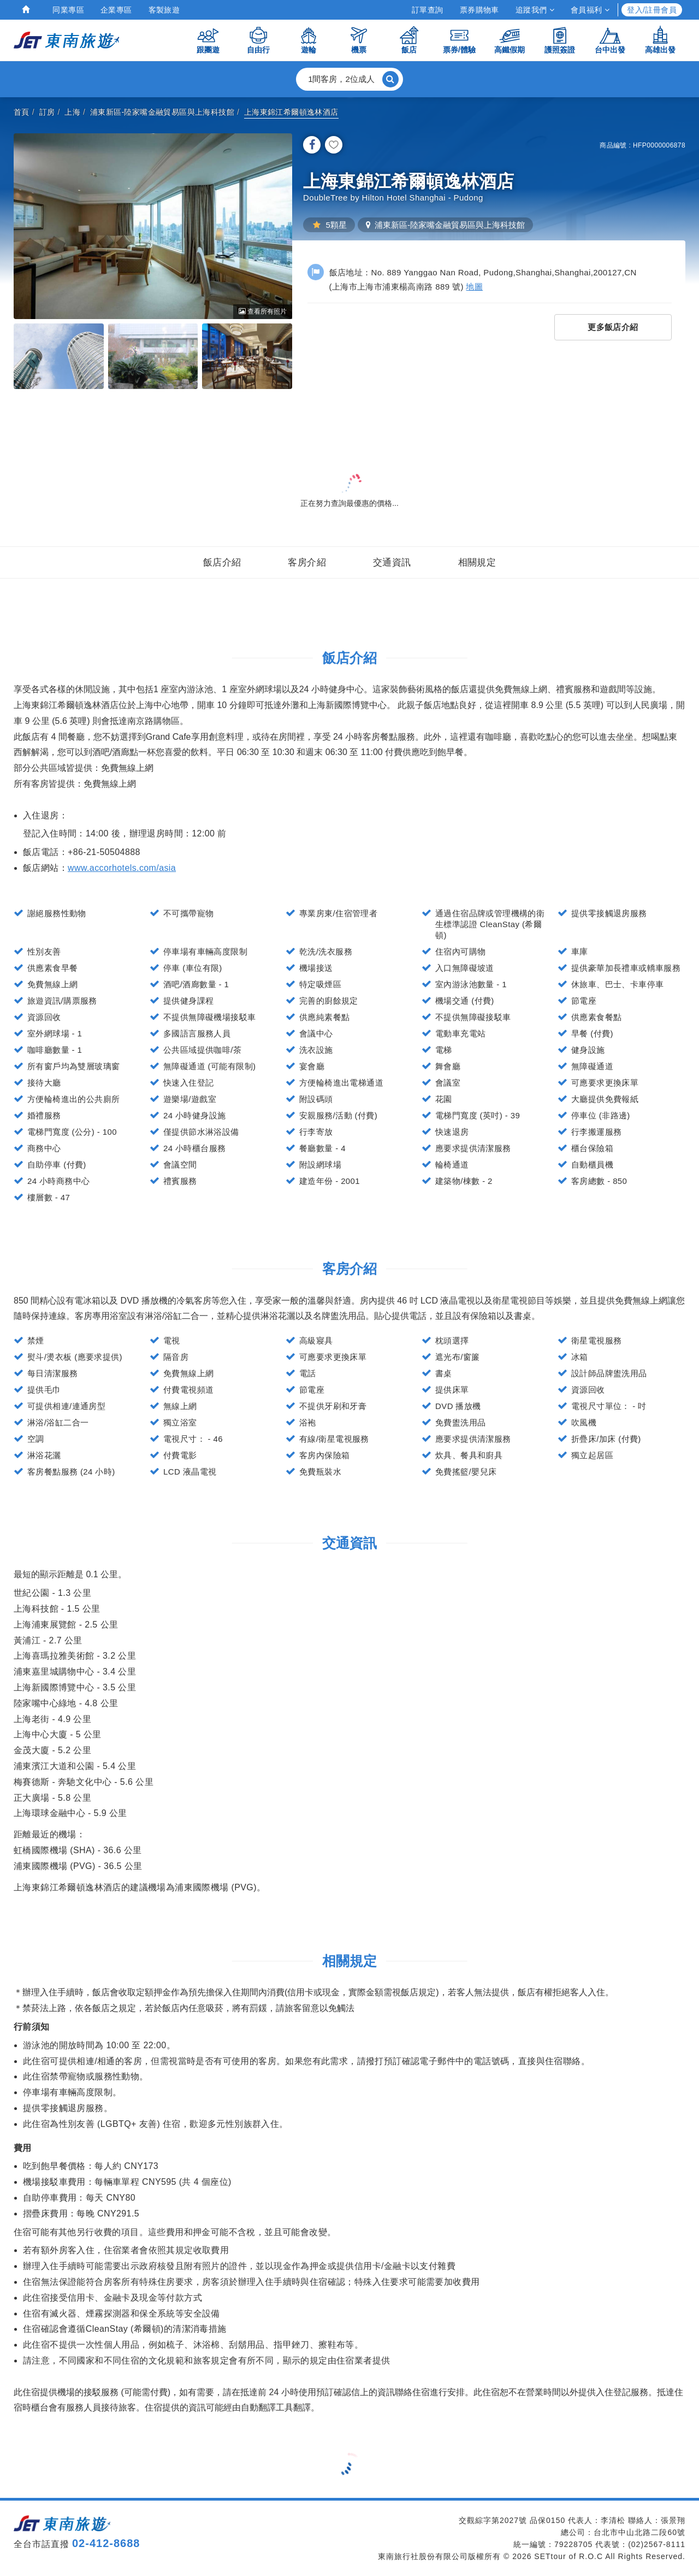 This screenshot has width=699, height=2576. I want to click on 訂房, so click(47, 112).